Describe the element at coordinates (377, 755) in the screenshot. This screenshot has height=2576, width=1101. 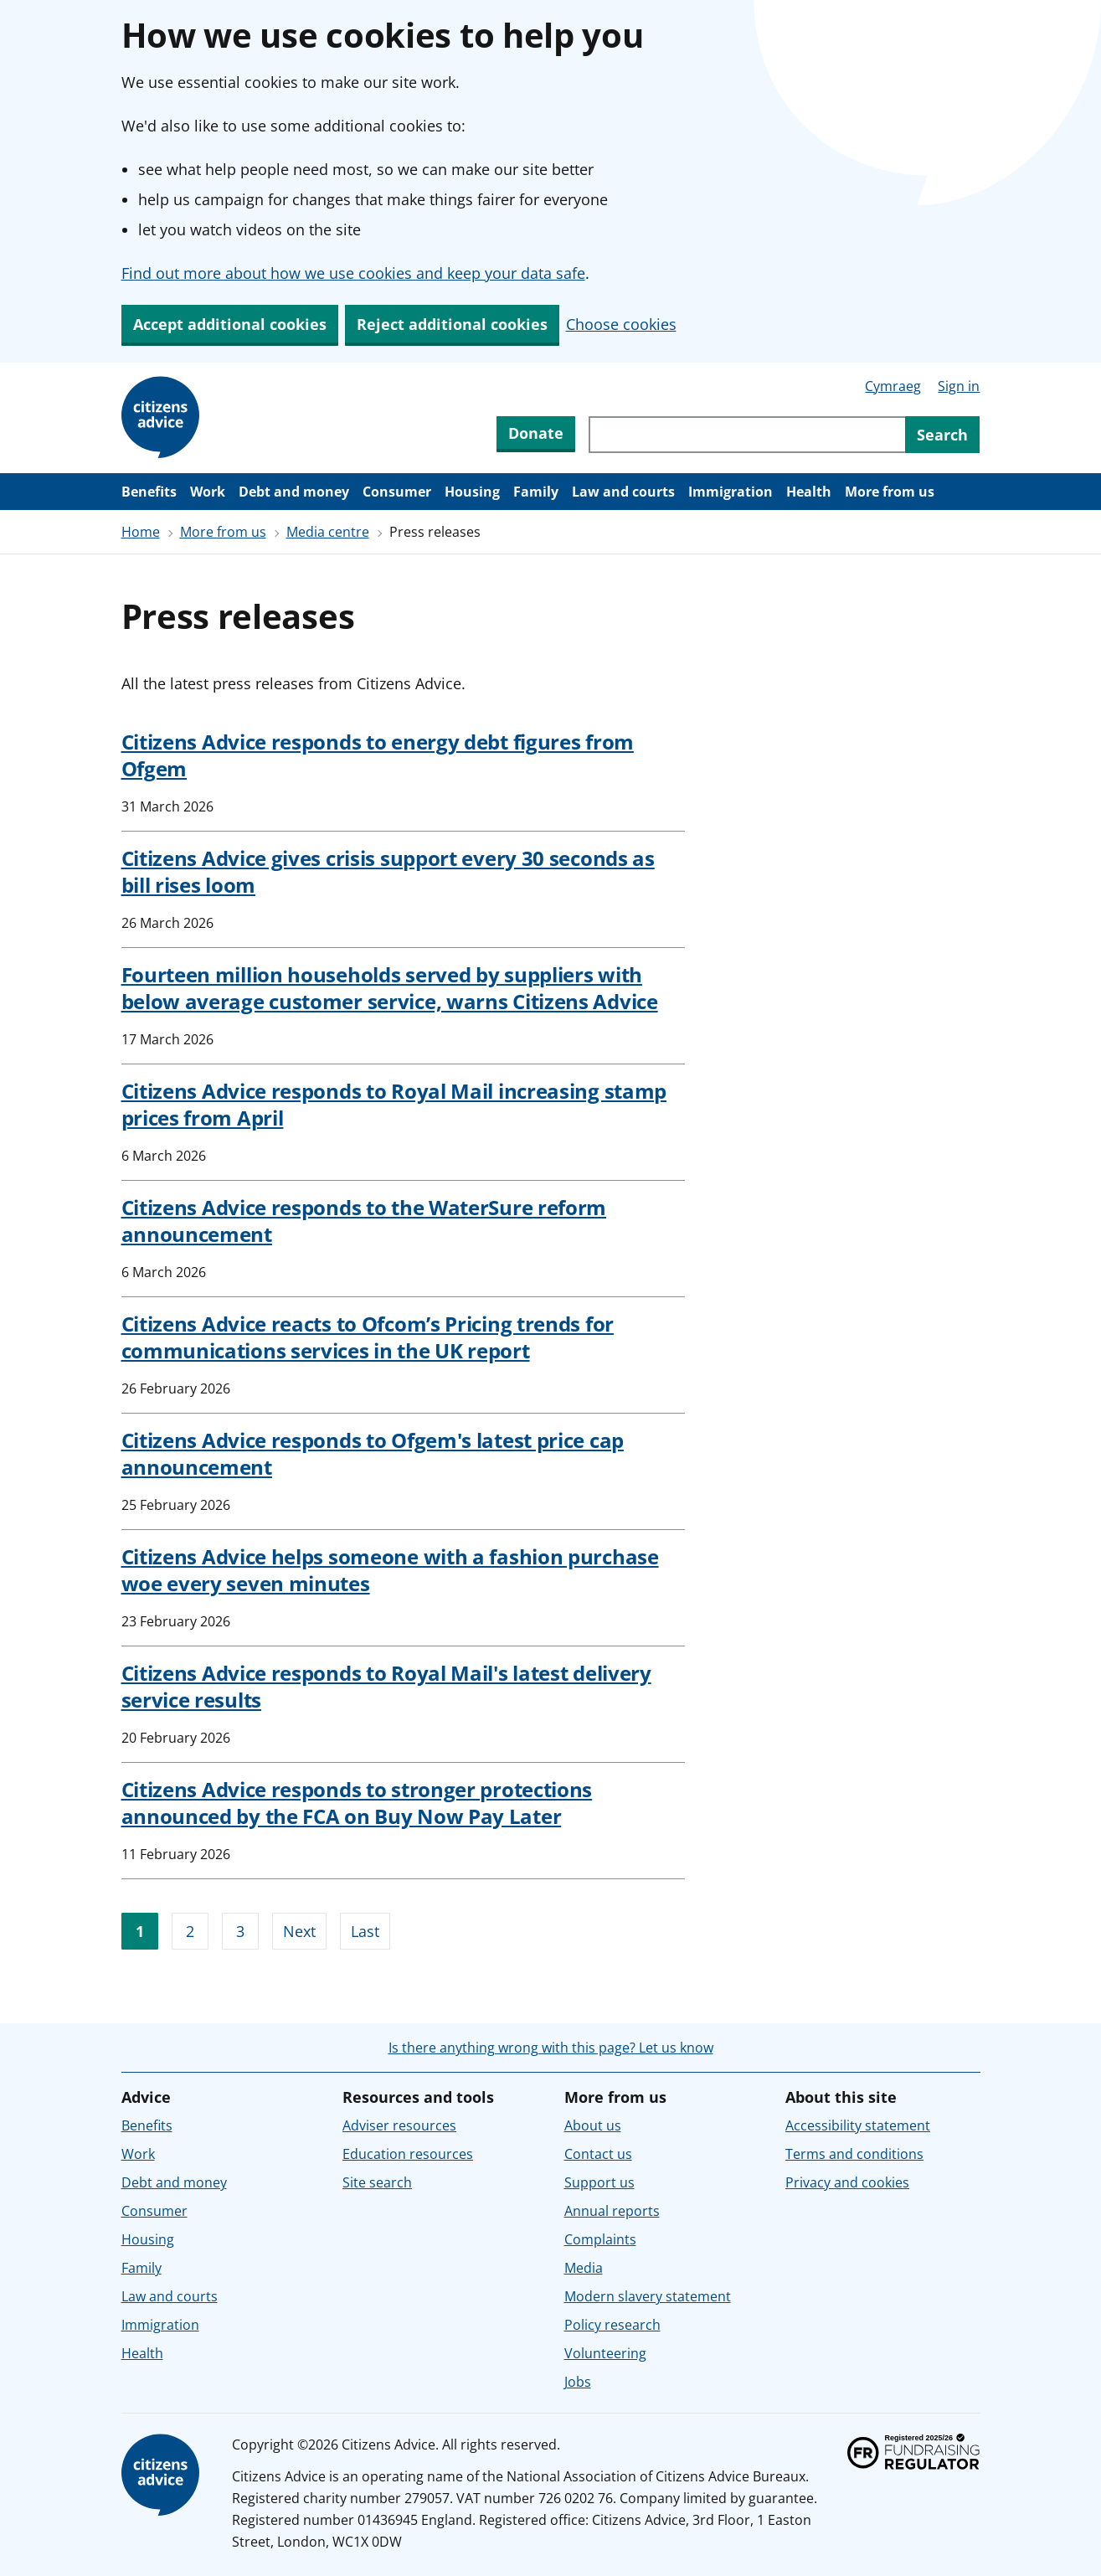
I see `Citizens Advice responds to energy debt figures from Ofgem` at that location.